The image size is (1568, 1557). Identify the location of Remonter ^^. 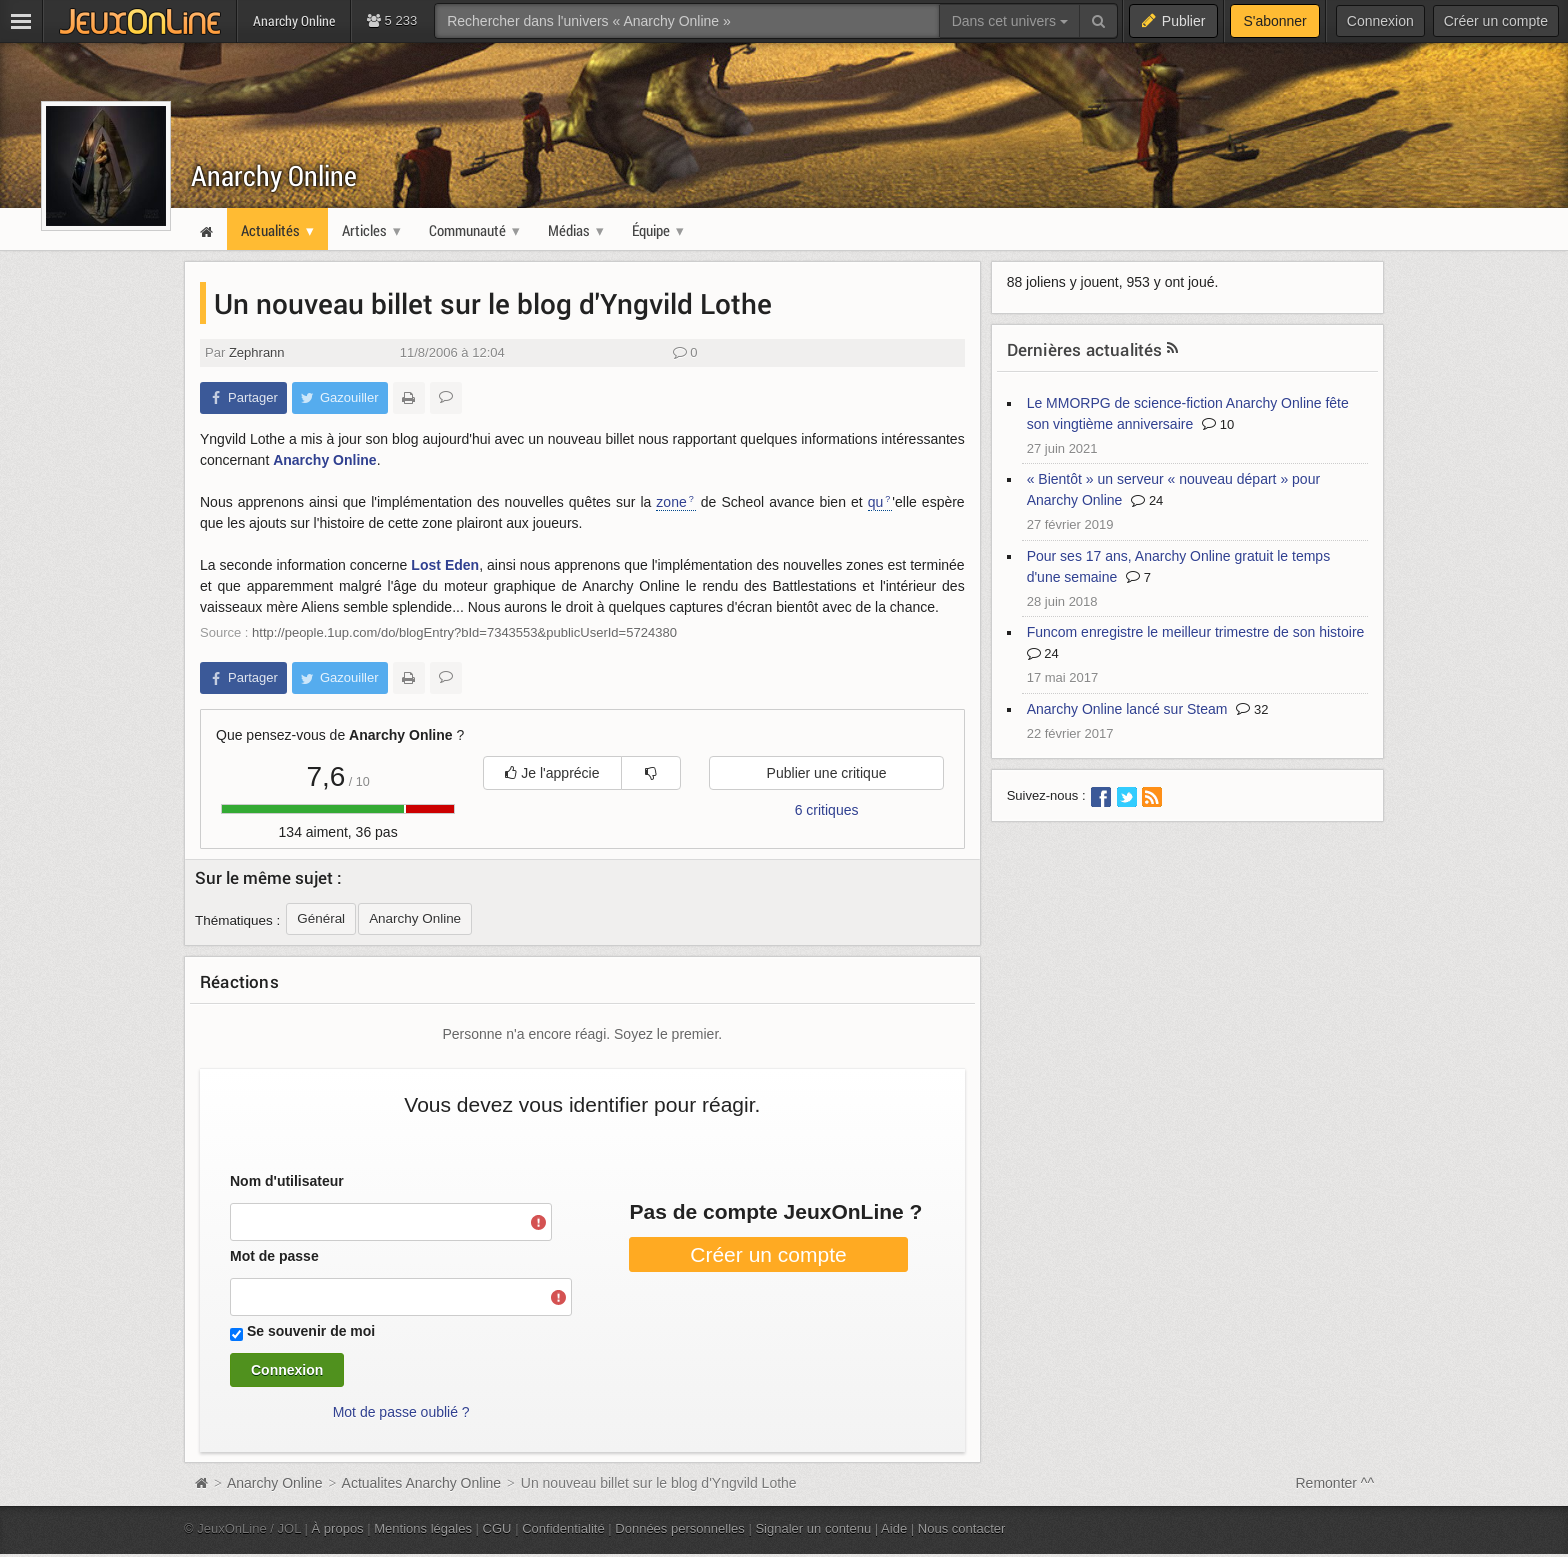
(1335, 1483).